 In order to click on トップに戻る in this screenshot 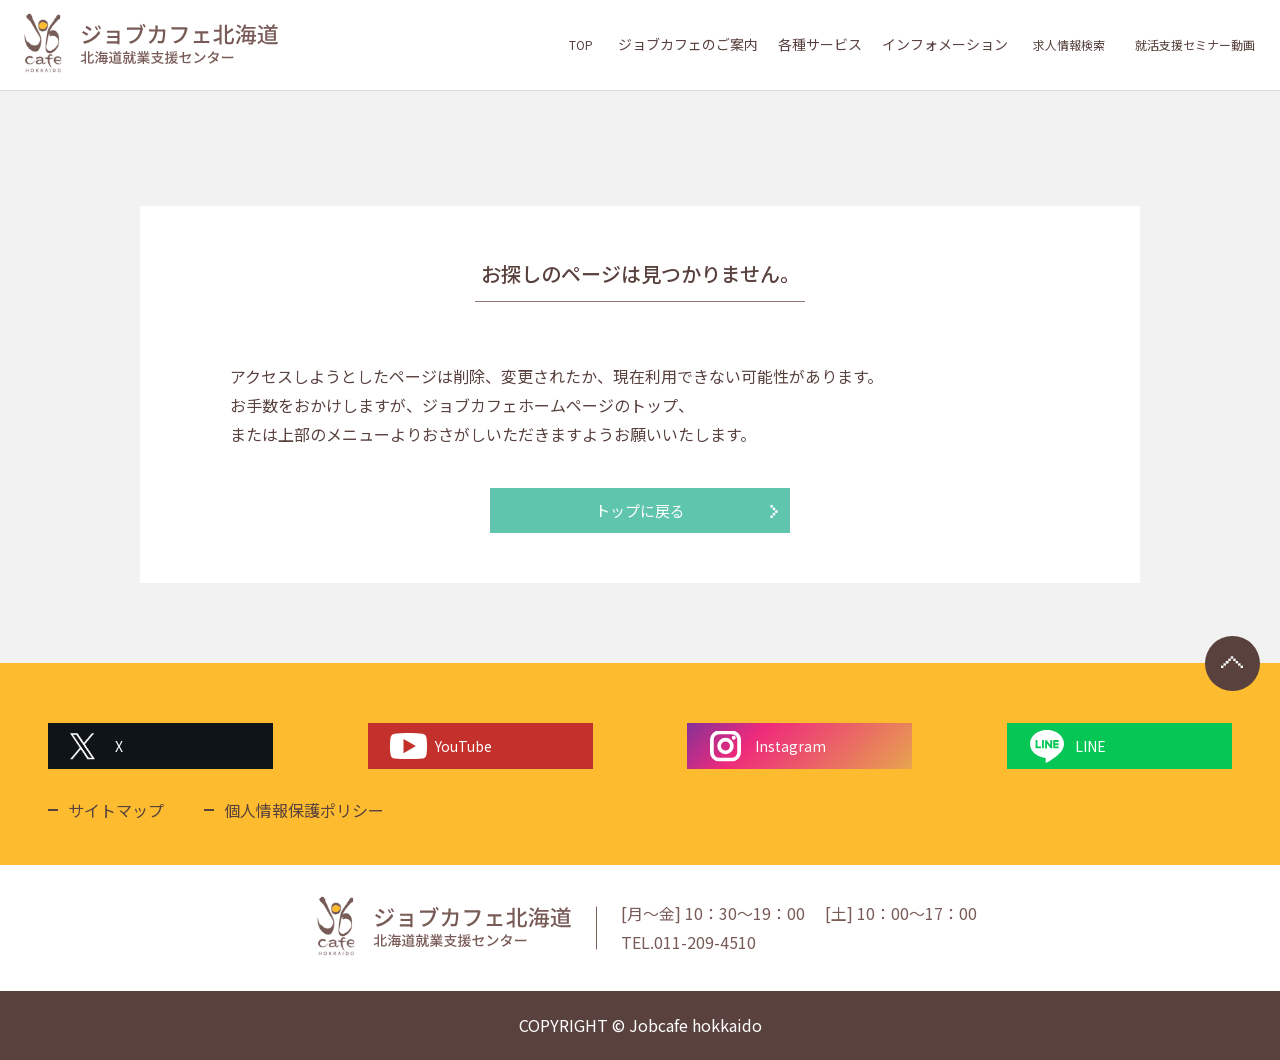, I will do `click(640, 510)`.